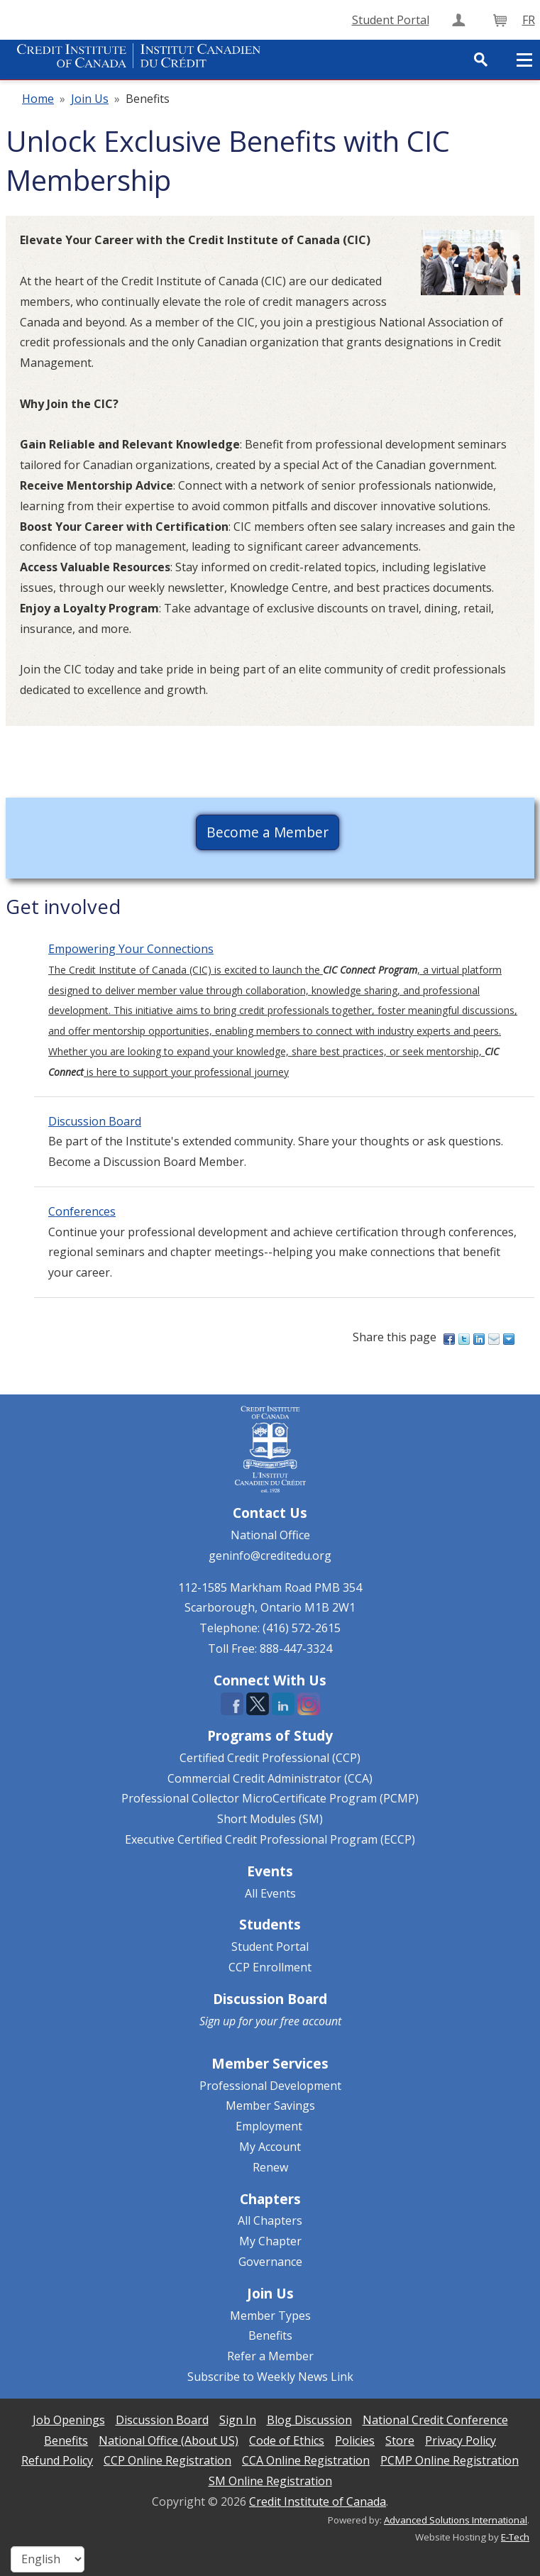 The image size is (540, 2576). What do you see at coordinates (270, 2220) in the screenshot?
I see `All Chapters` at bounding box center [270, 2220].